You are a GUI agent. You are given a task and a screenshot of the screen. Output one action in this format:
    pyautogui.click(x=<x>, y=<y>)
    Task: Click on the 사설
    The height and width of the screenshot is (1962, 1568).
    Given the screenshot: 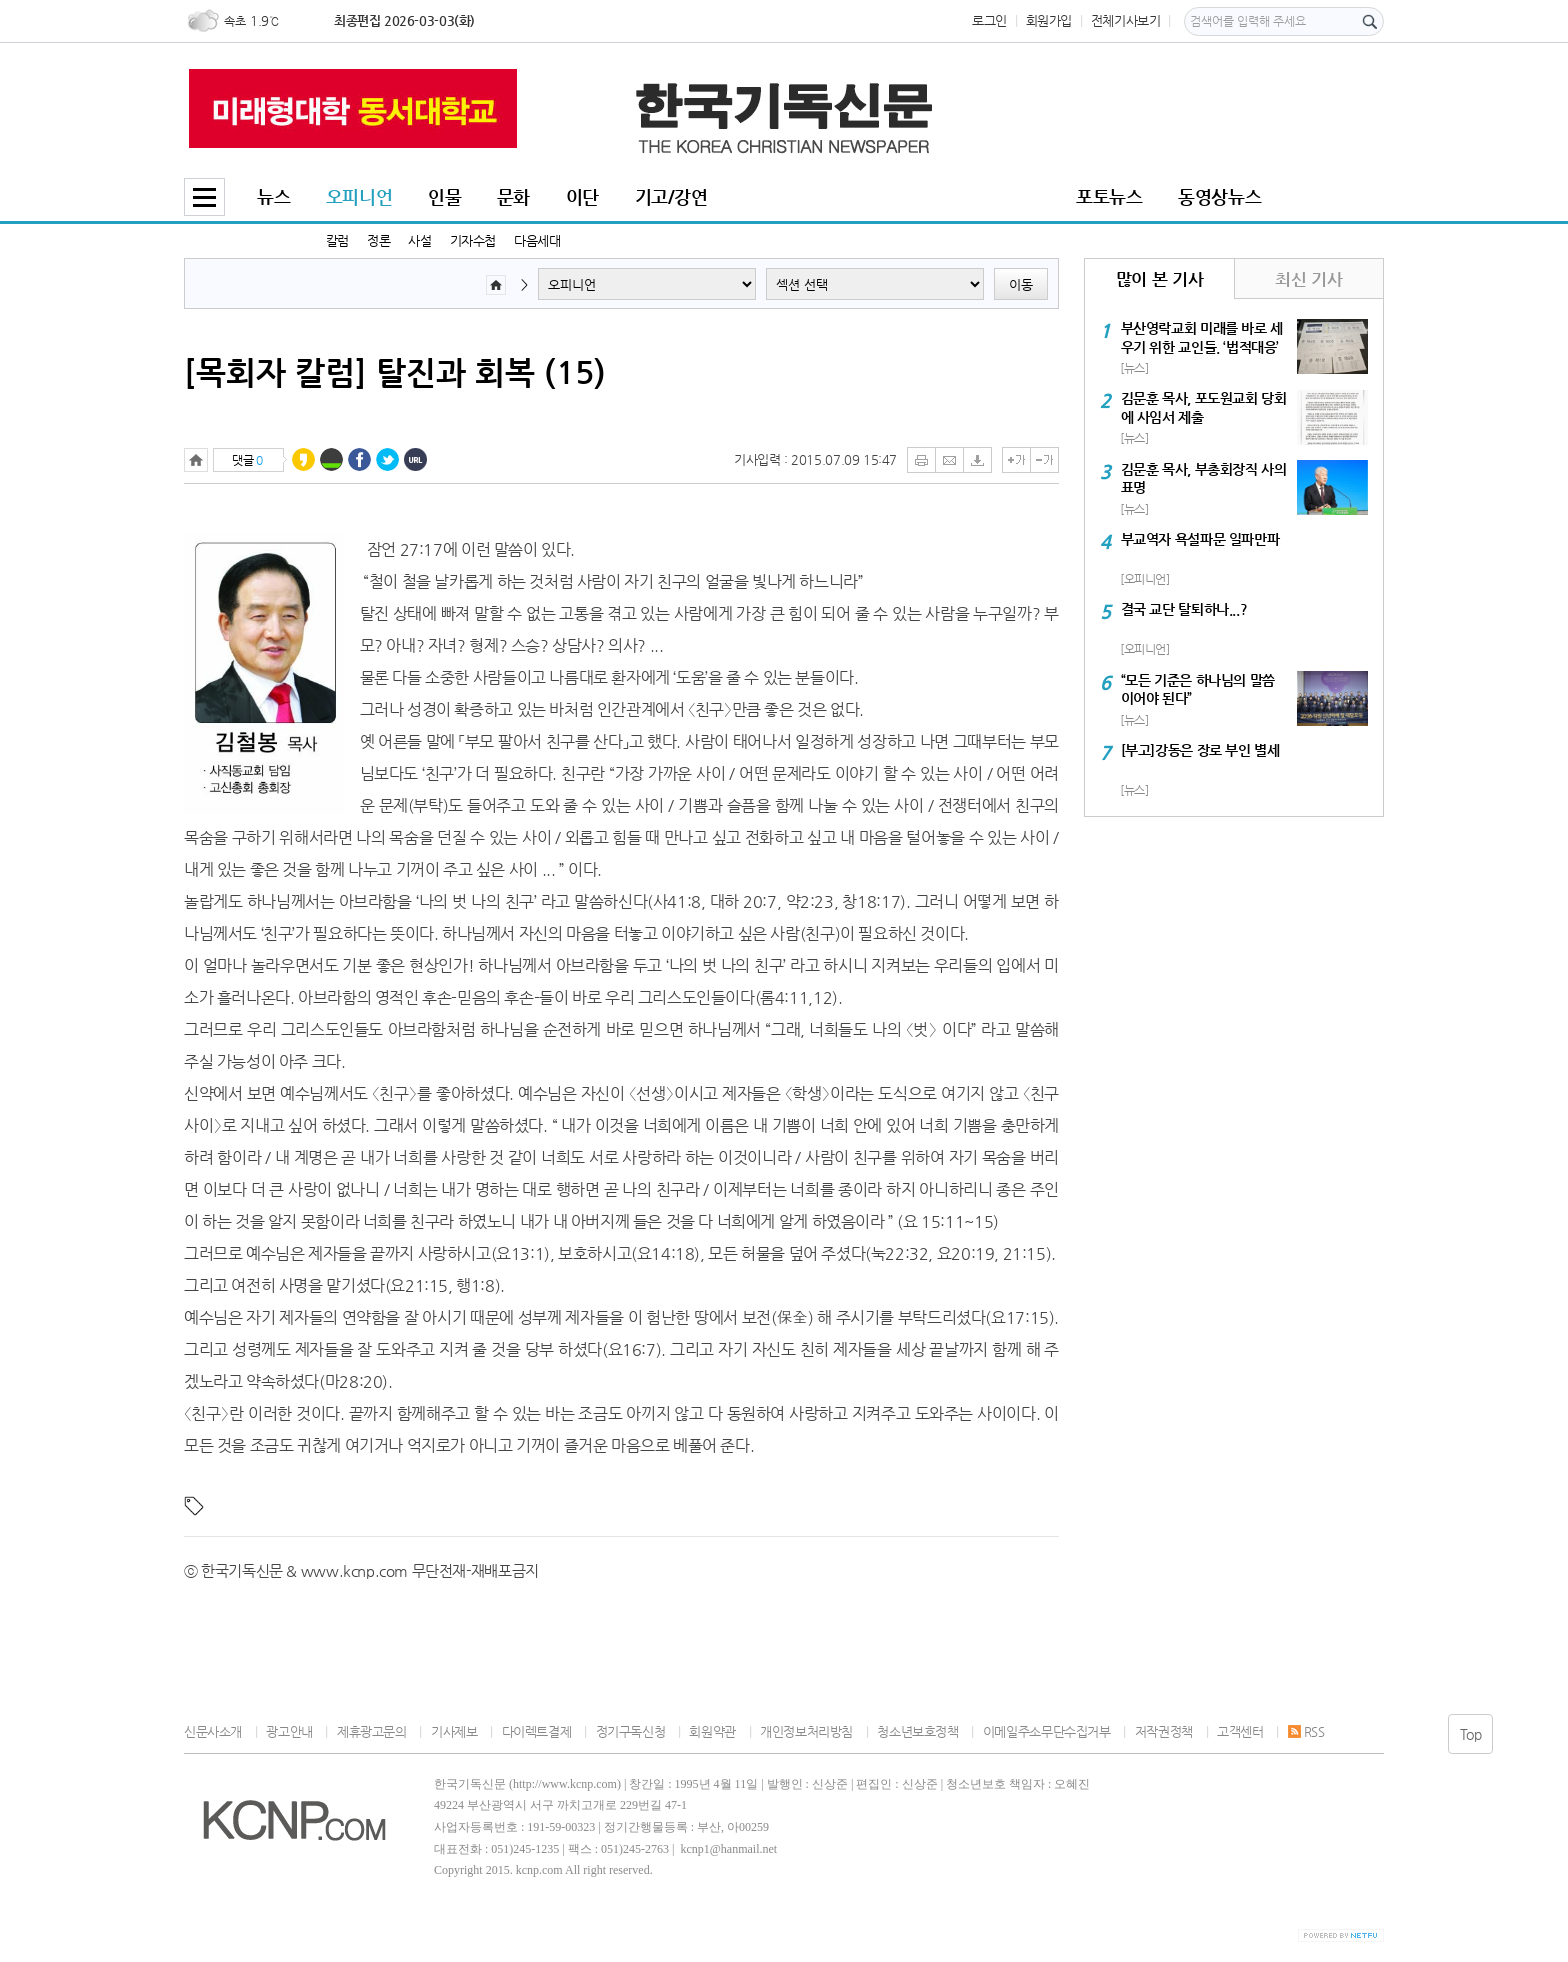 What is the action you would take?
    pyautogui.click(x=419, y=240)
    